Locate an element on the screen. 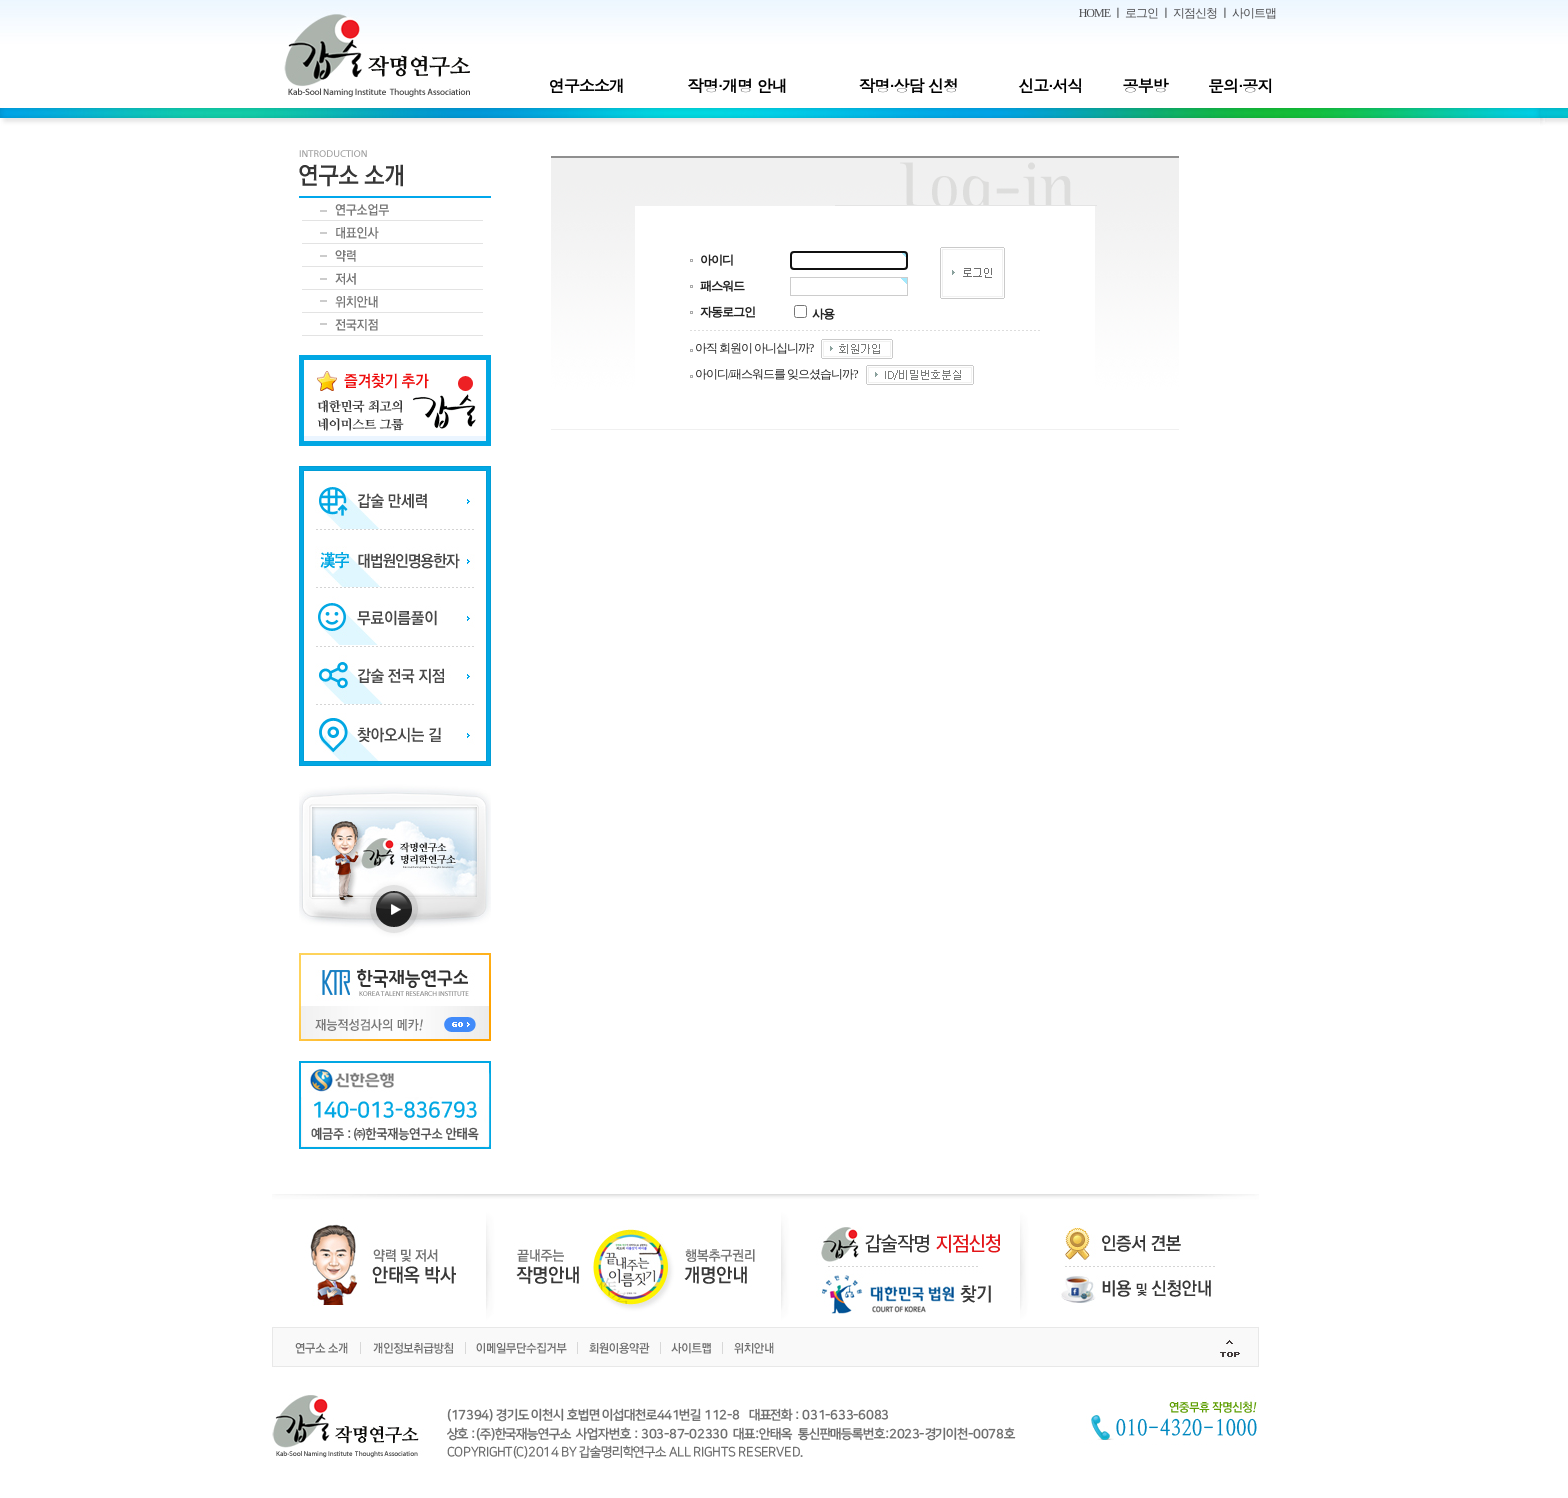  지점신청 is located at coordinates (1195, 13).